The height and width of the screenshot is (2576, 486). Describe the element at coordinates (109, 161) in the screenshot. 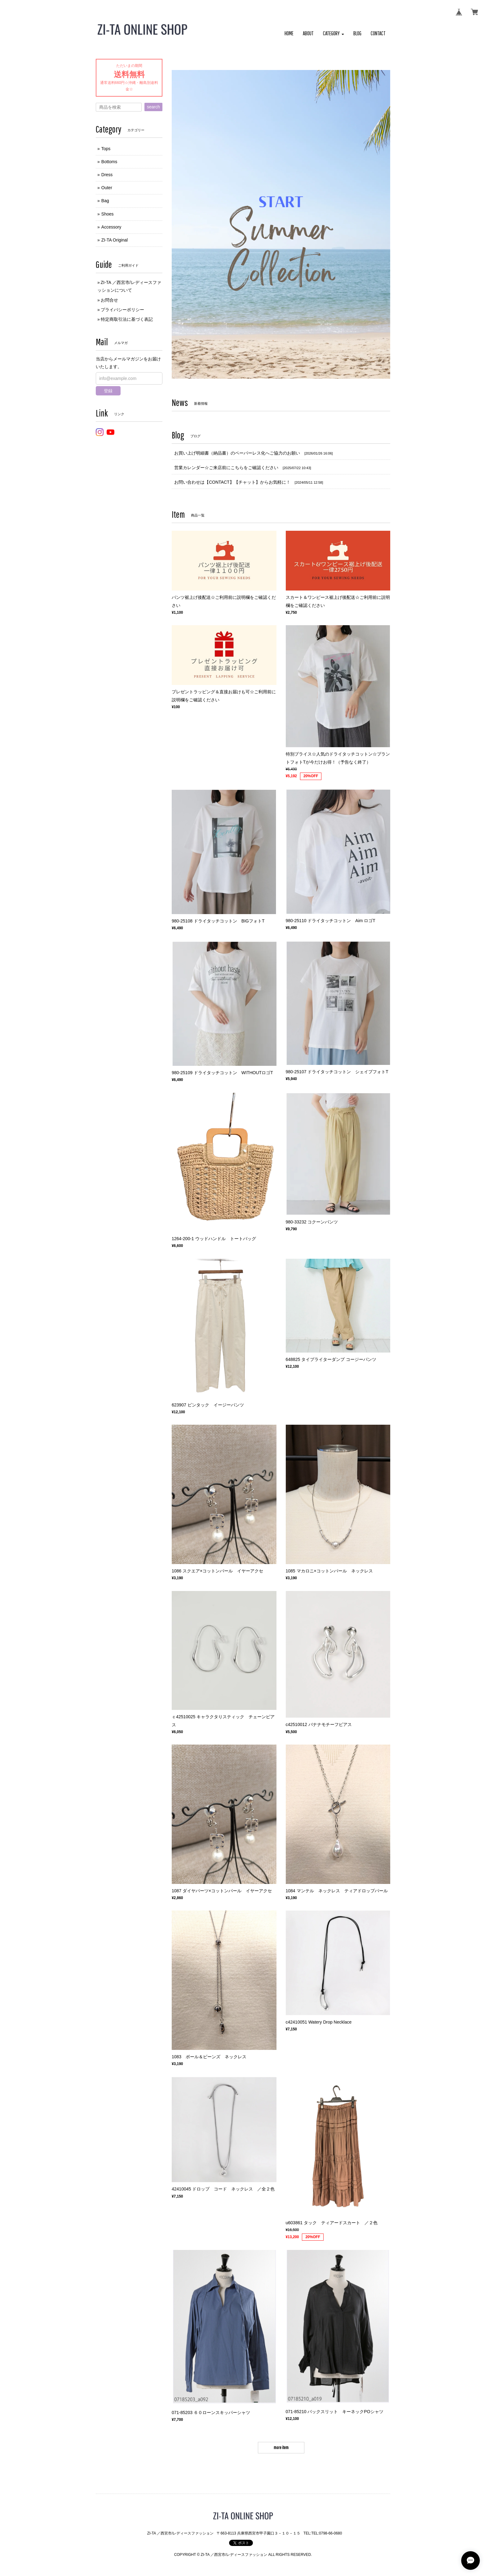

I see `Bottoms` at that location.